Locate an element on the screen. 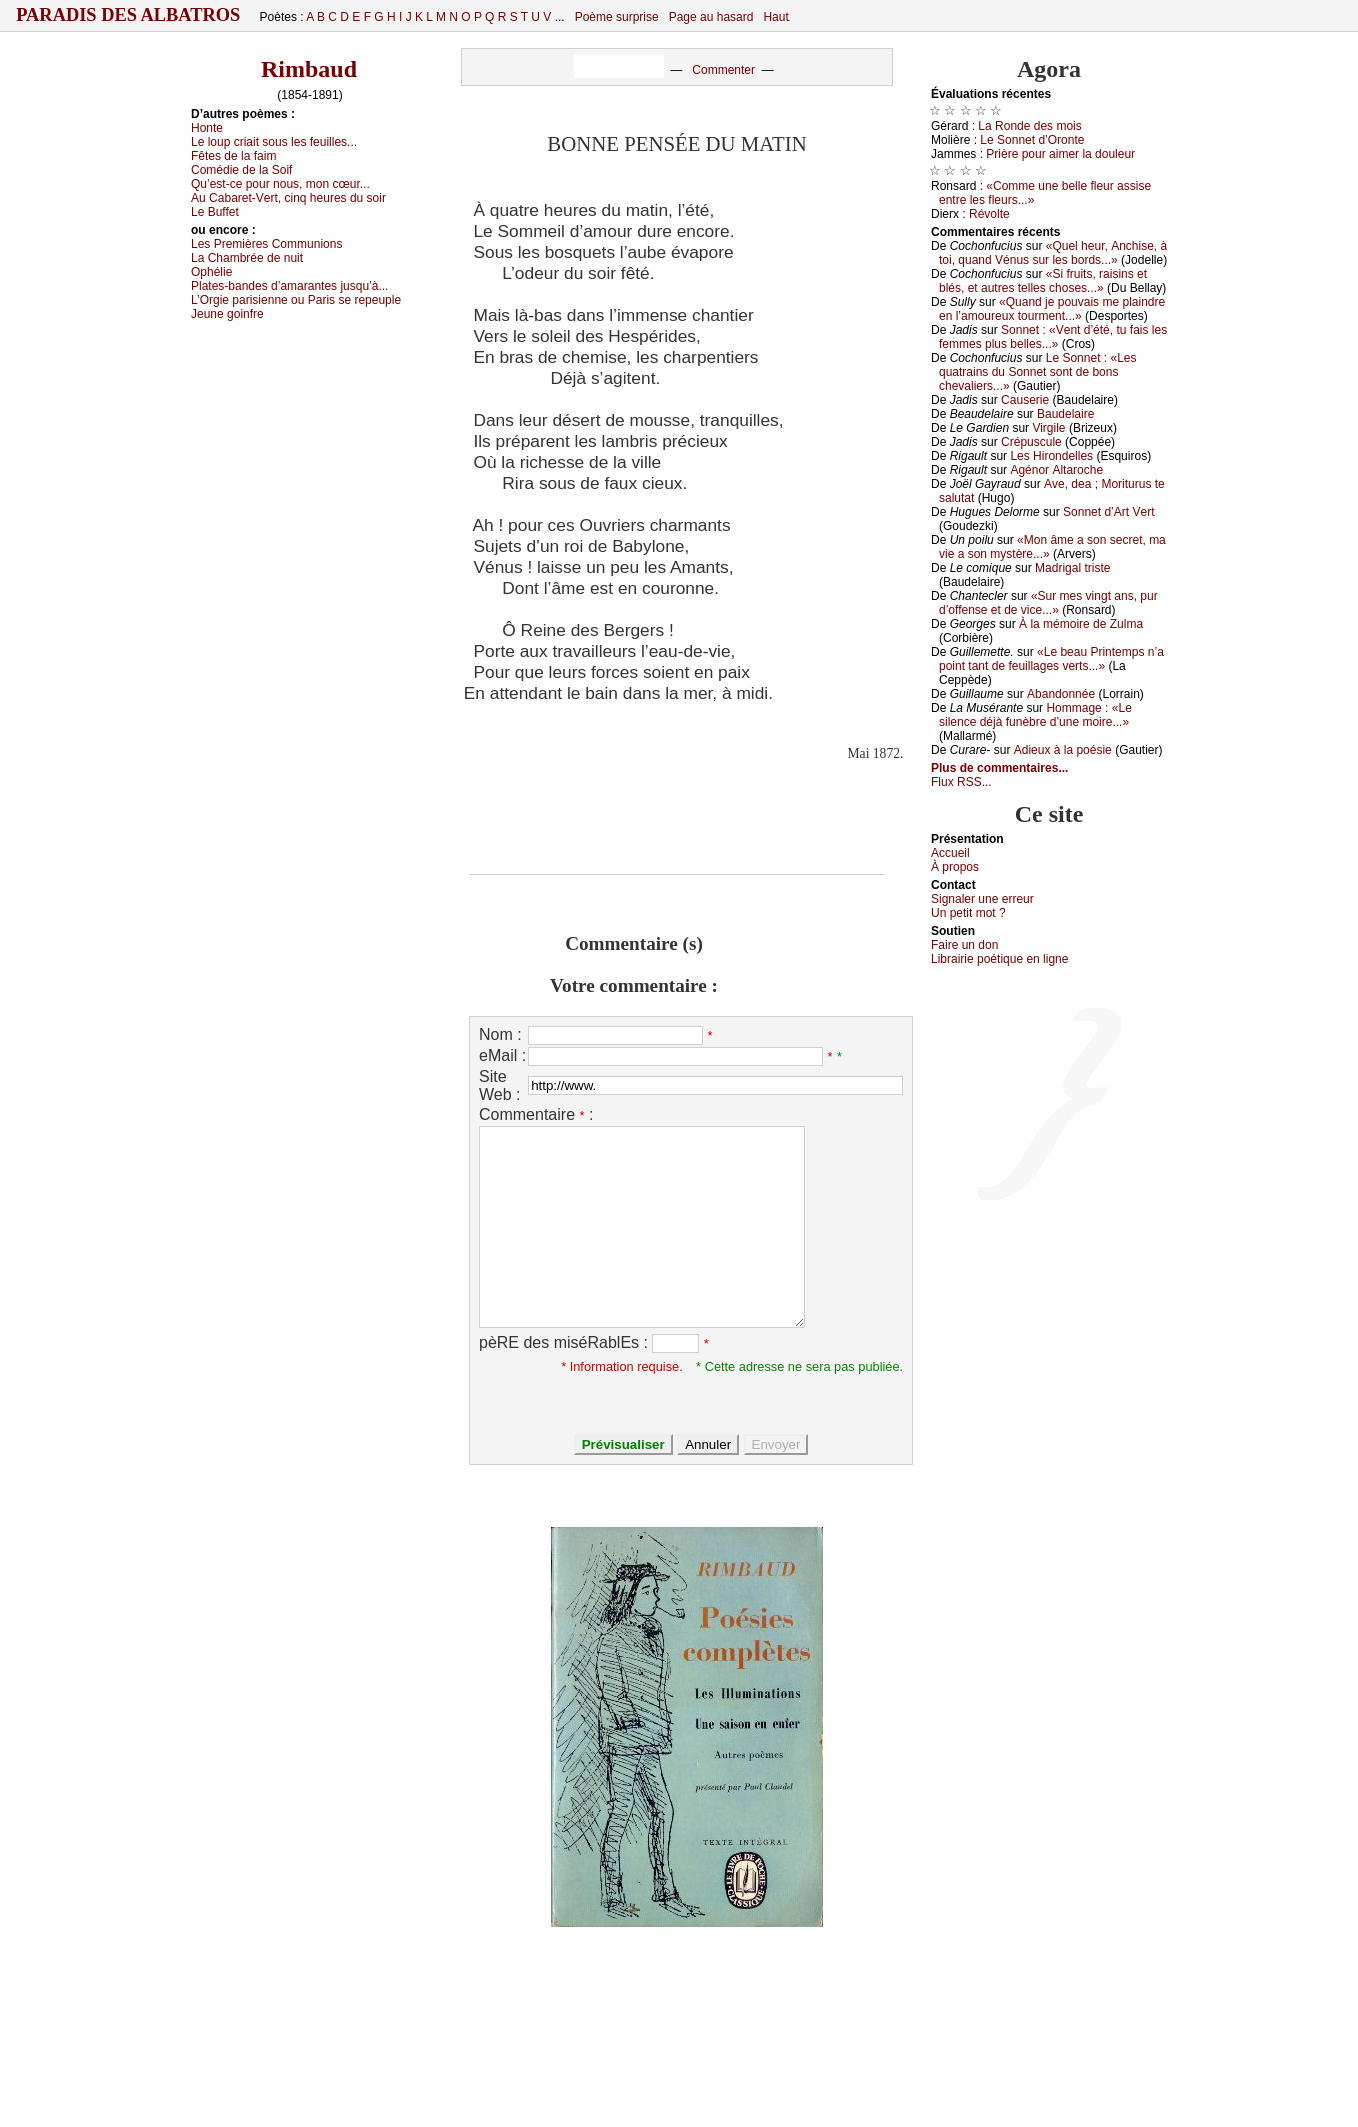 Image resolution: width=1358 pixels, height=2127 pixels. Соmédiе dе lа Sоif is located at coordinates (241, 170).